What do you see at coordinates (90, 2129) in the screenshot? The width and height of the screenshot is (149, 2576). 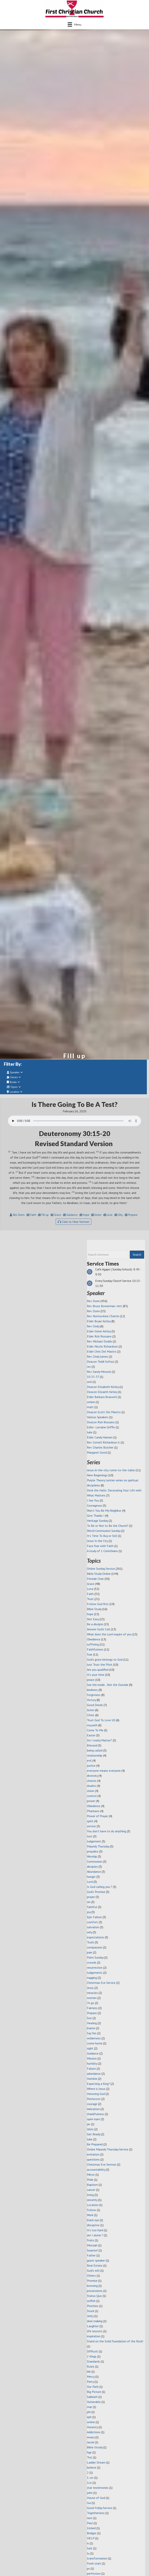 I see `Idols` at bounding box center [90, 2129].